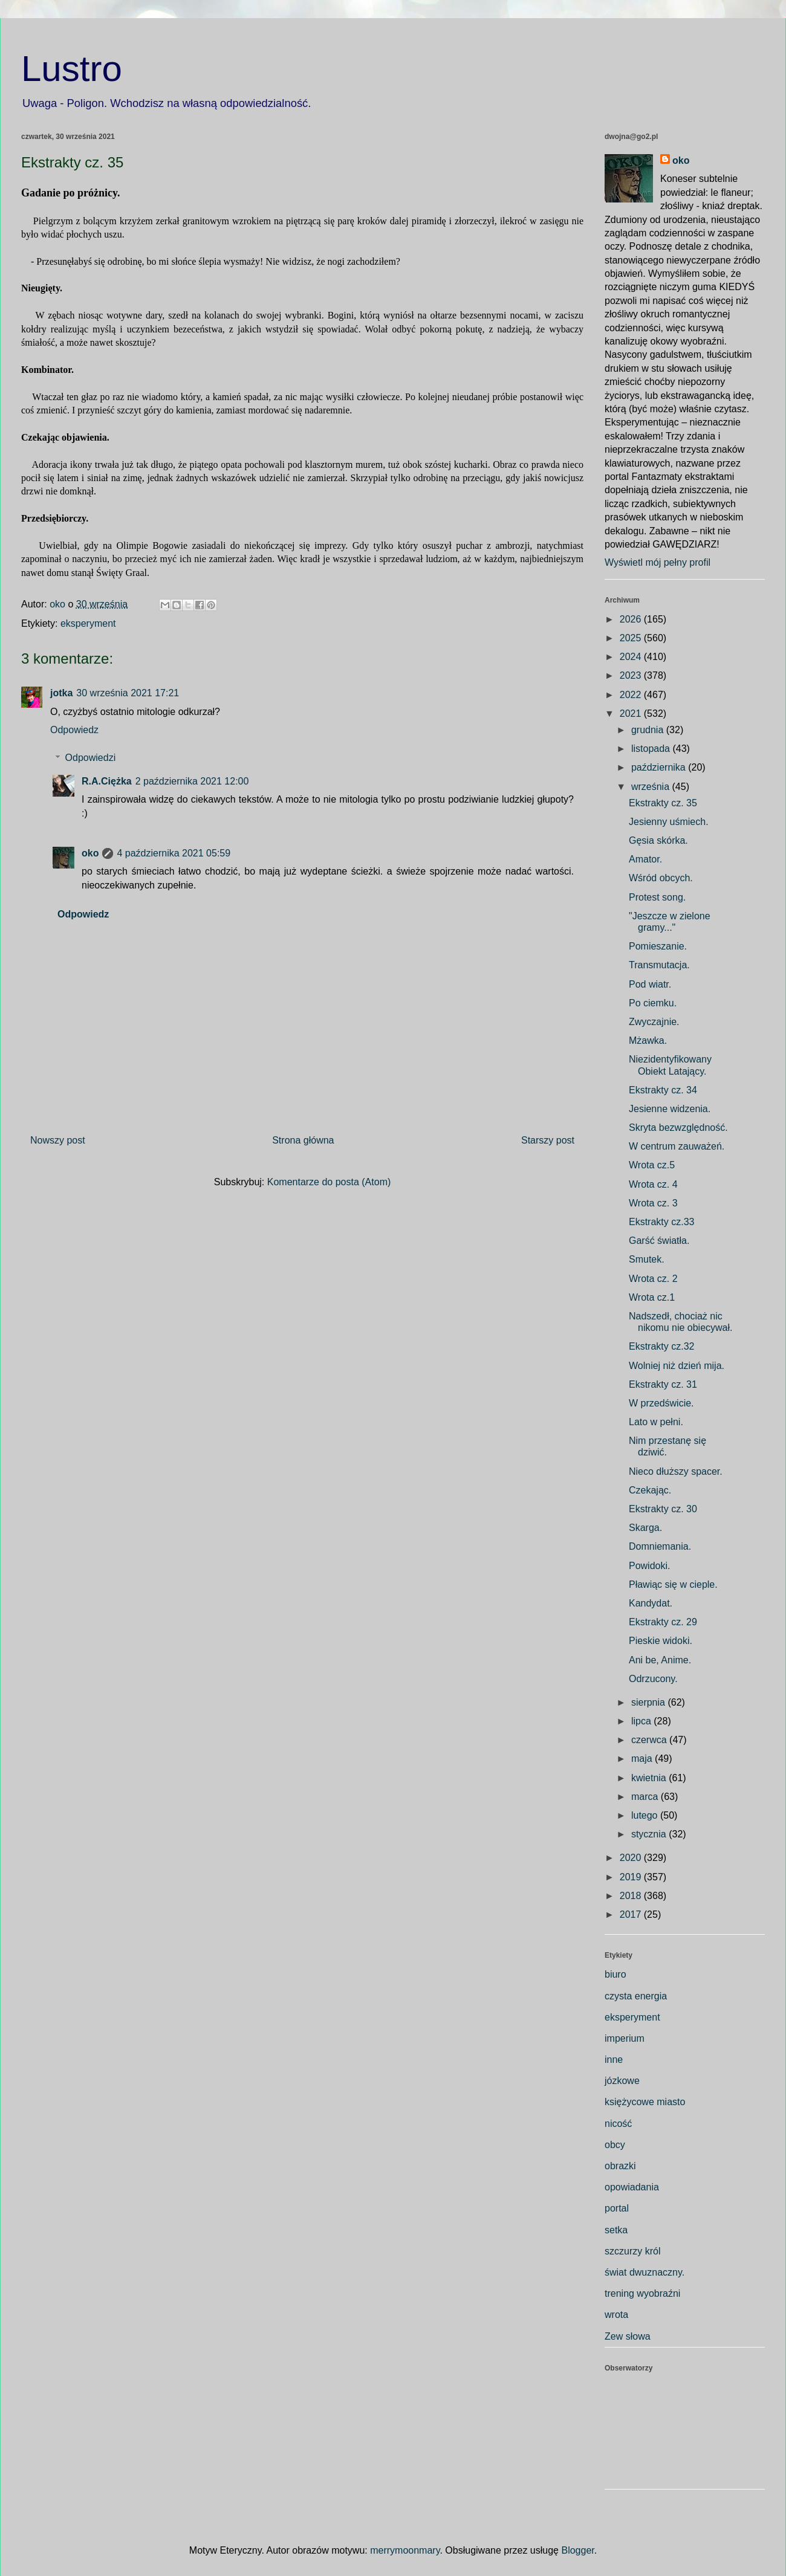  Describe the element at coordinates (616, 2230) in the screenshot. I see `setka` at that location.